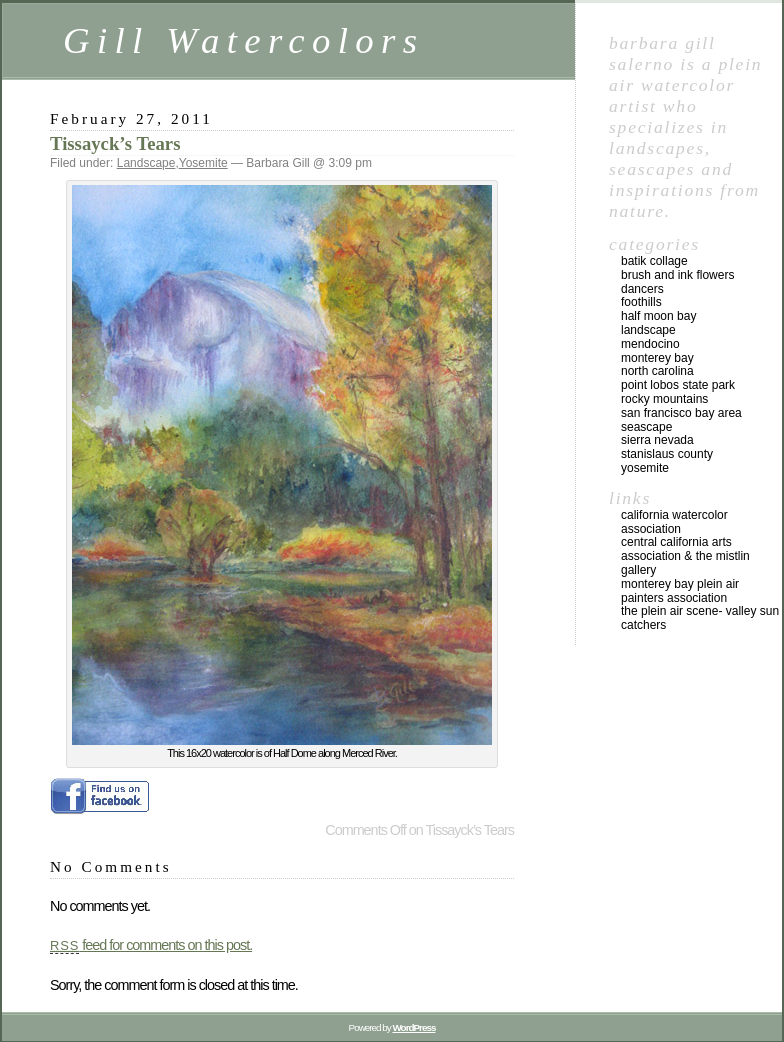 The image size is (784, 1042). I want to click on Batik Collage, so click(654, 261).